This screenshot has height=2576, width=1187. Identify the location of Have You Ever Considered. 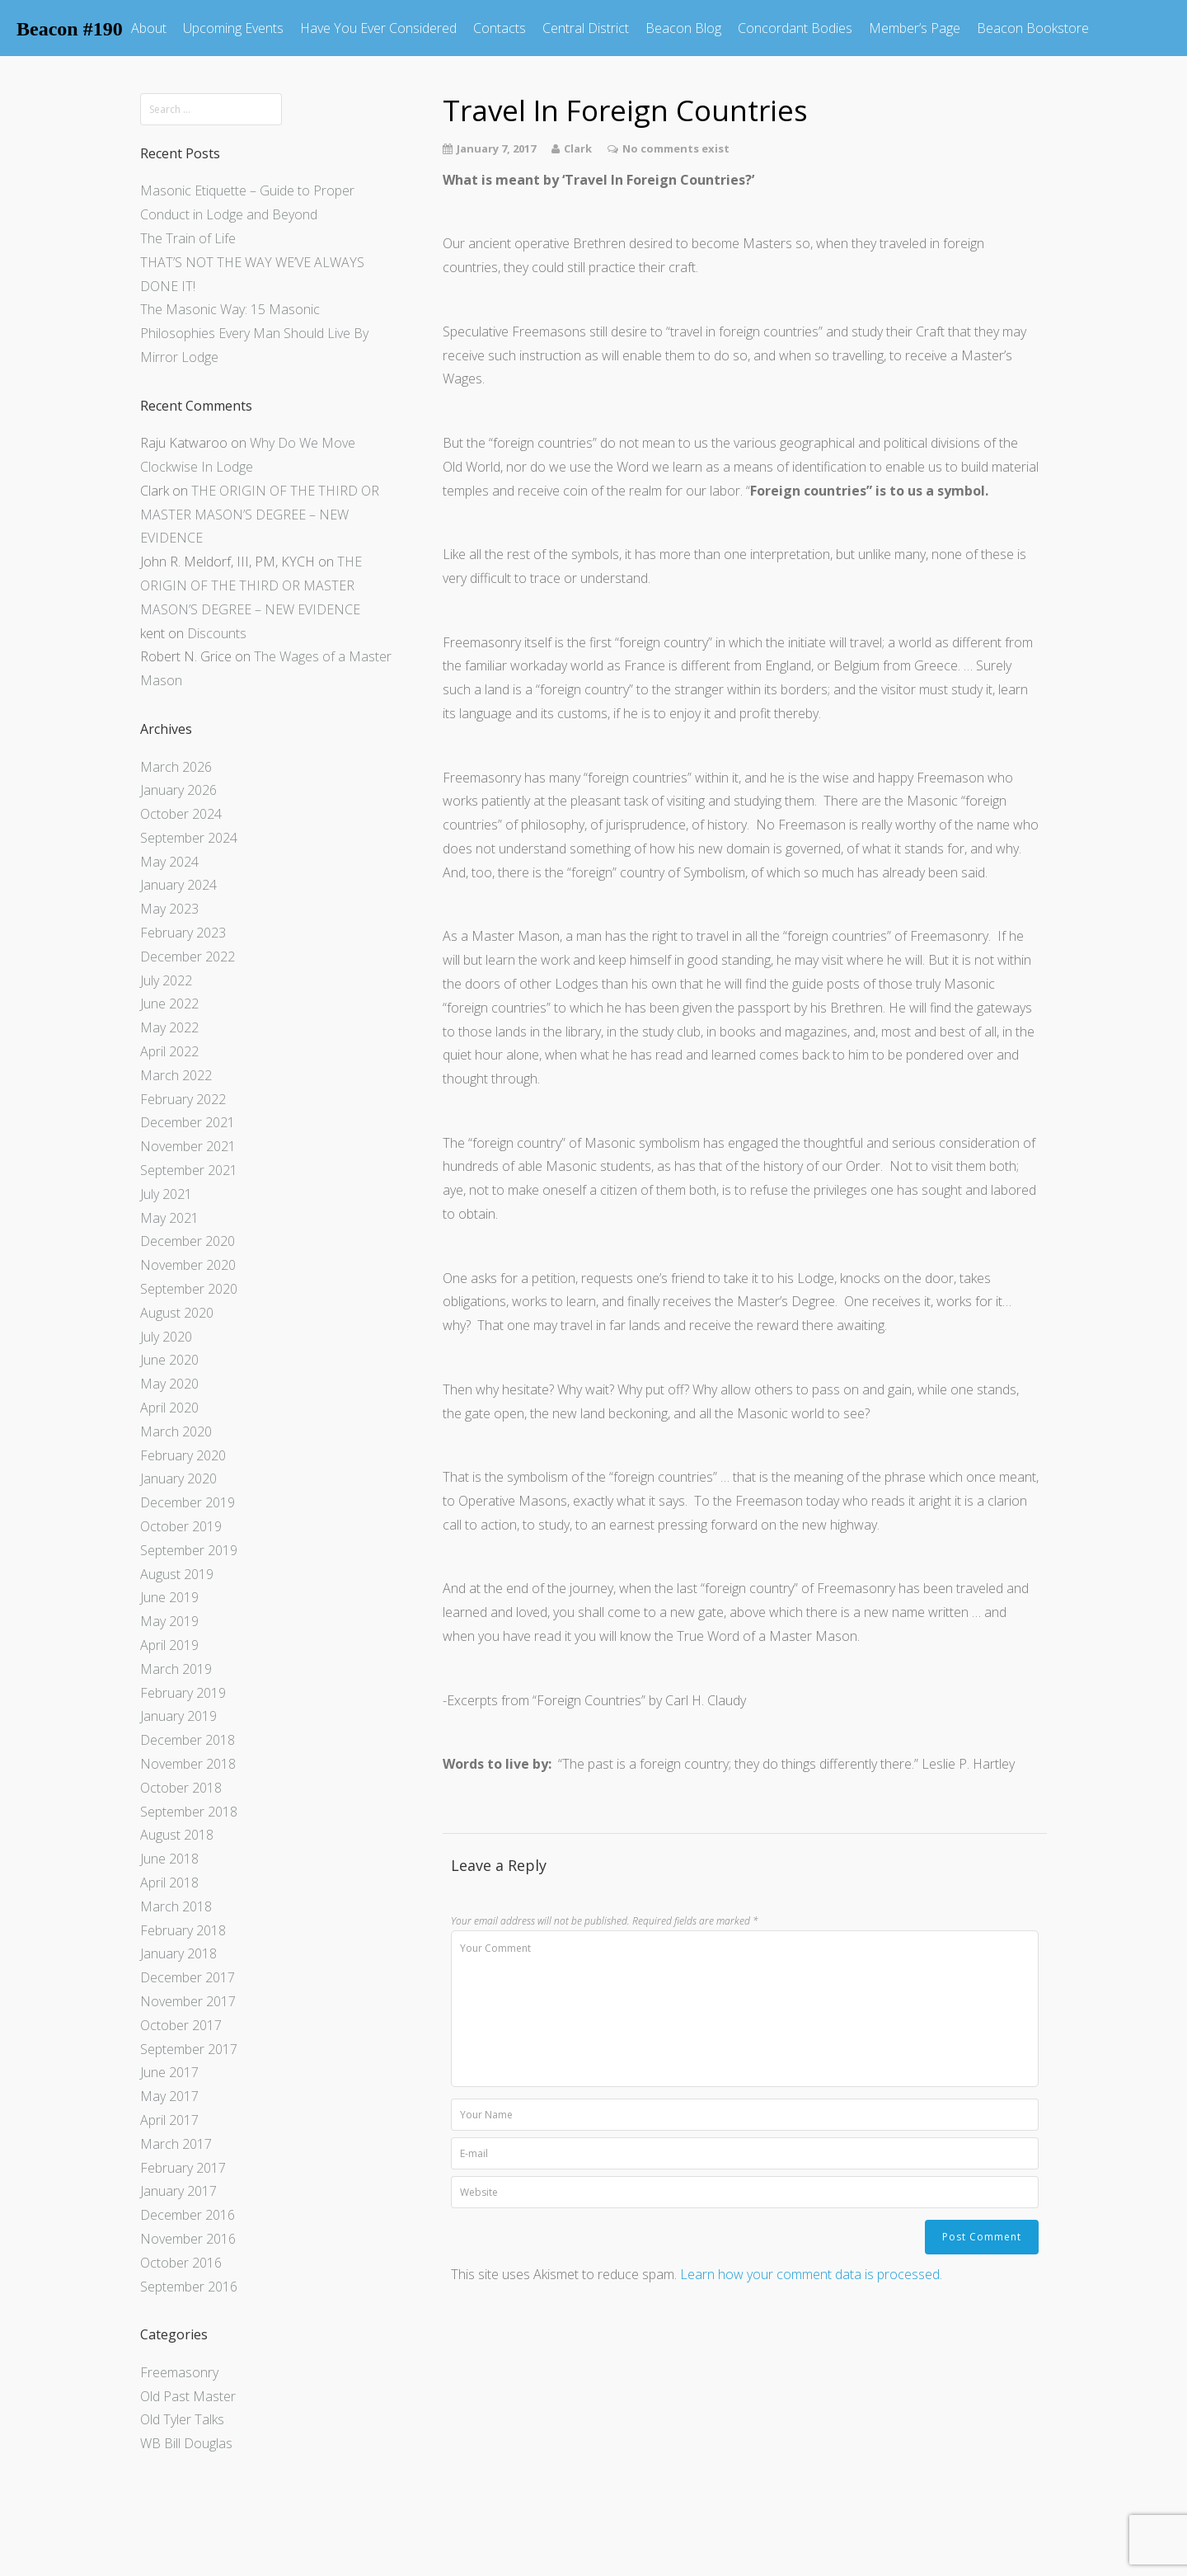
(378, 28).